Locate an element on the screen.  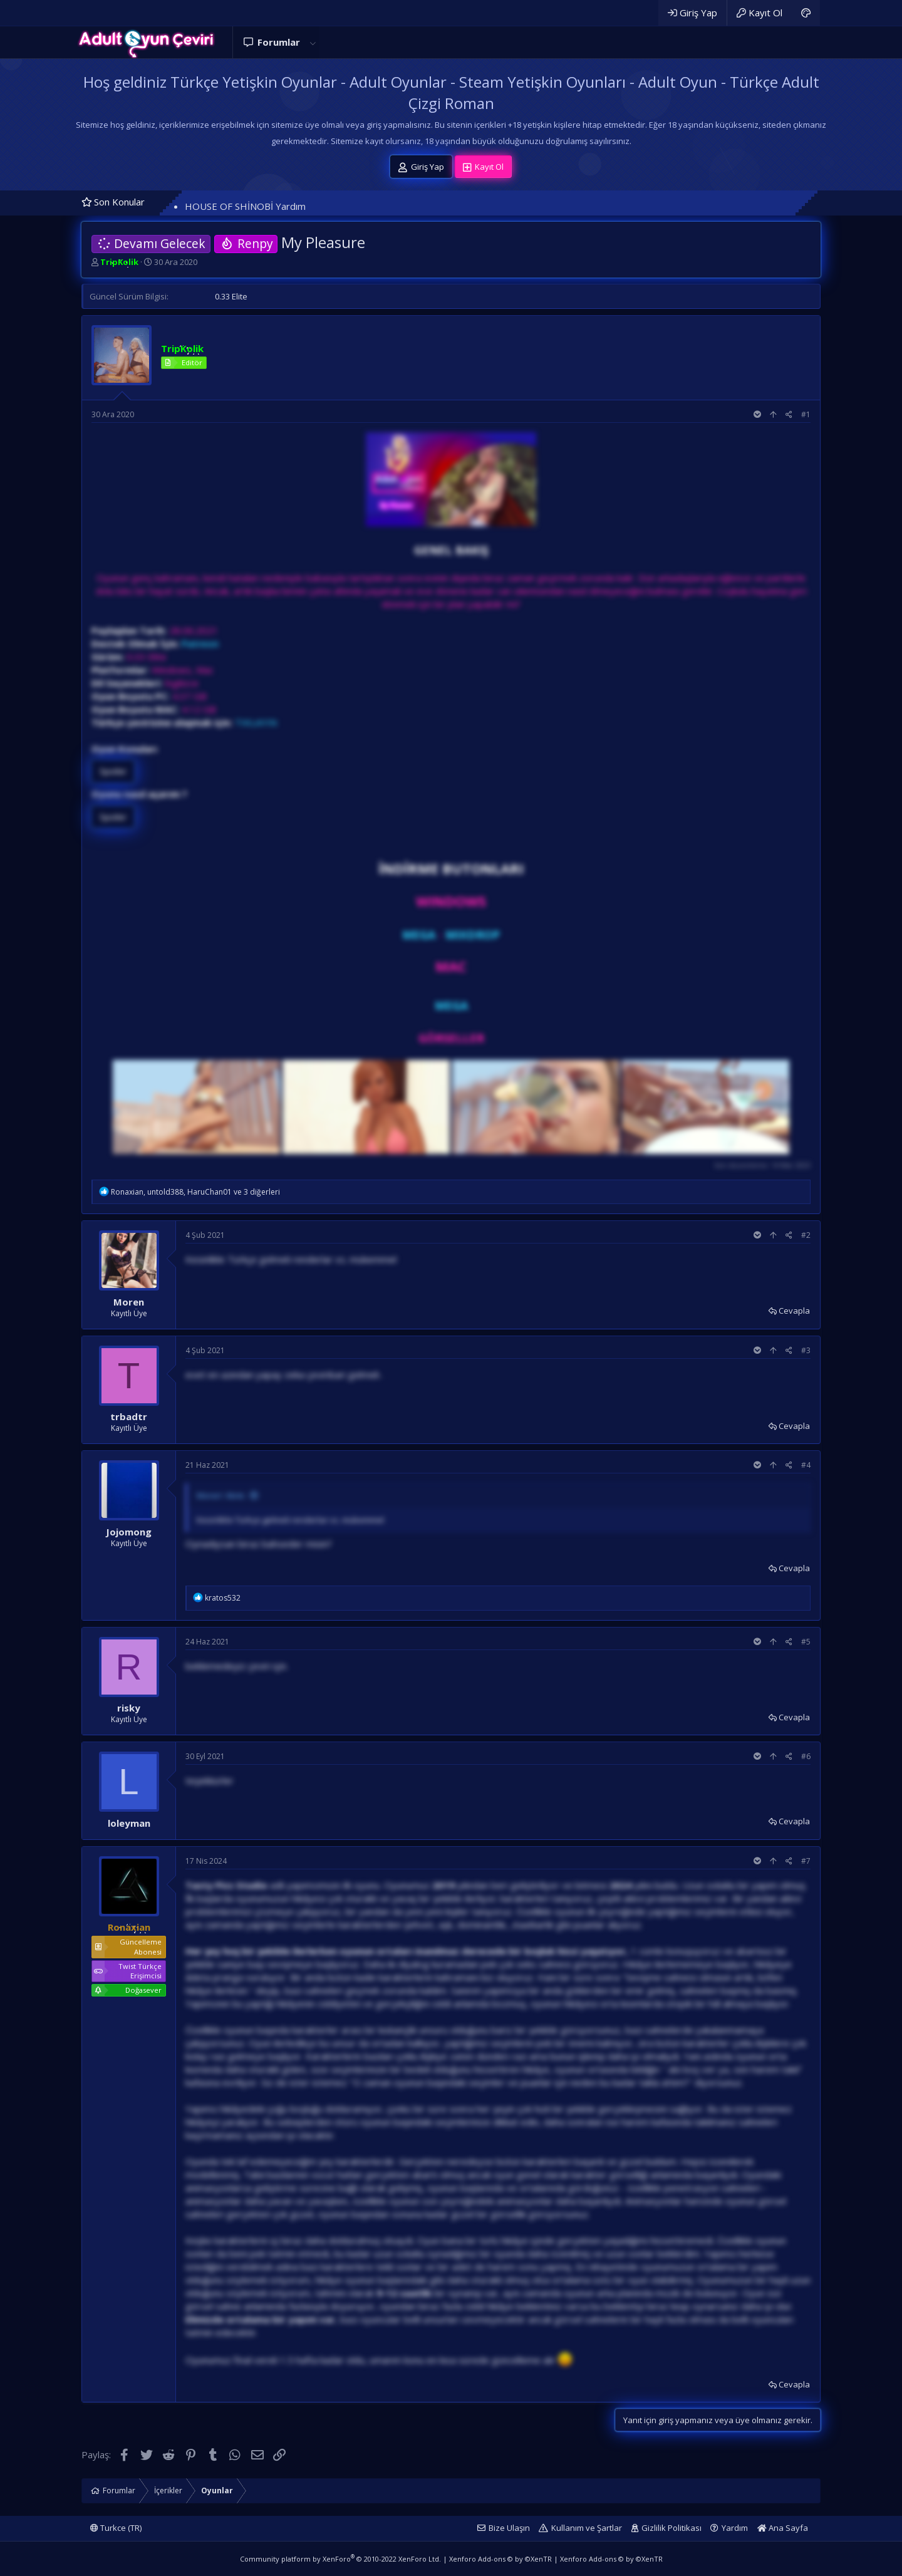
#7 is located at coordinates (806, 1861).